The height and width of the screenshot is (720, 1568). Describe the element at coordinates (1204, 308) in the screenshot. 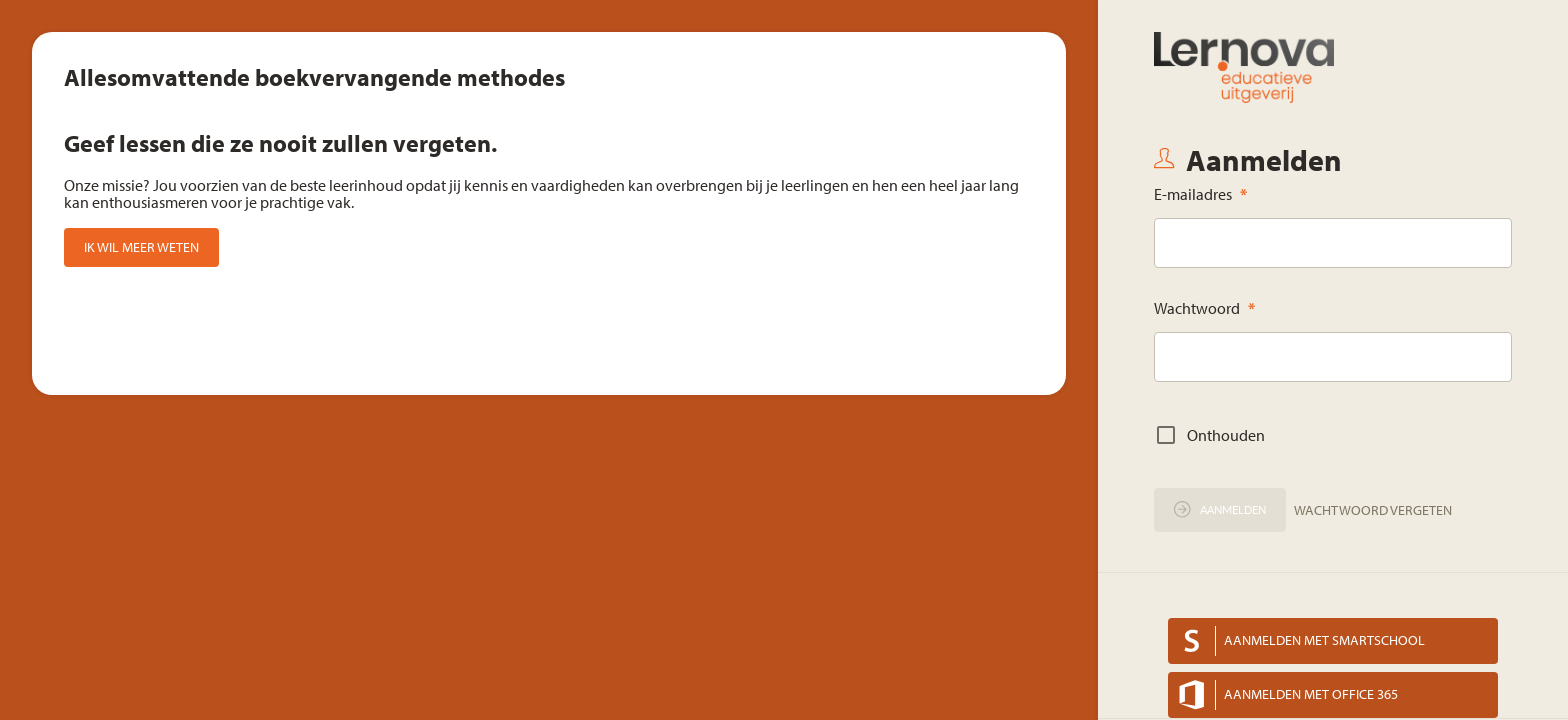

I see `Wachtwoord` at that location.